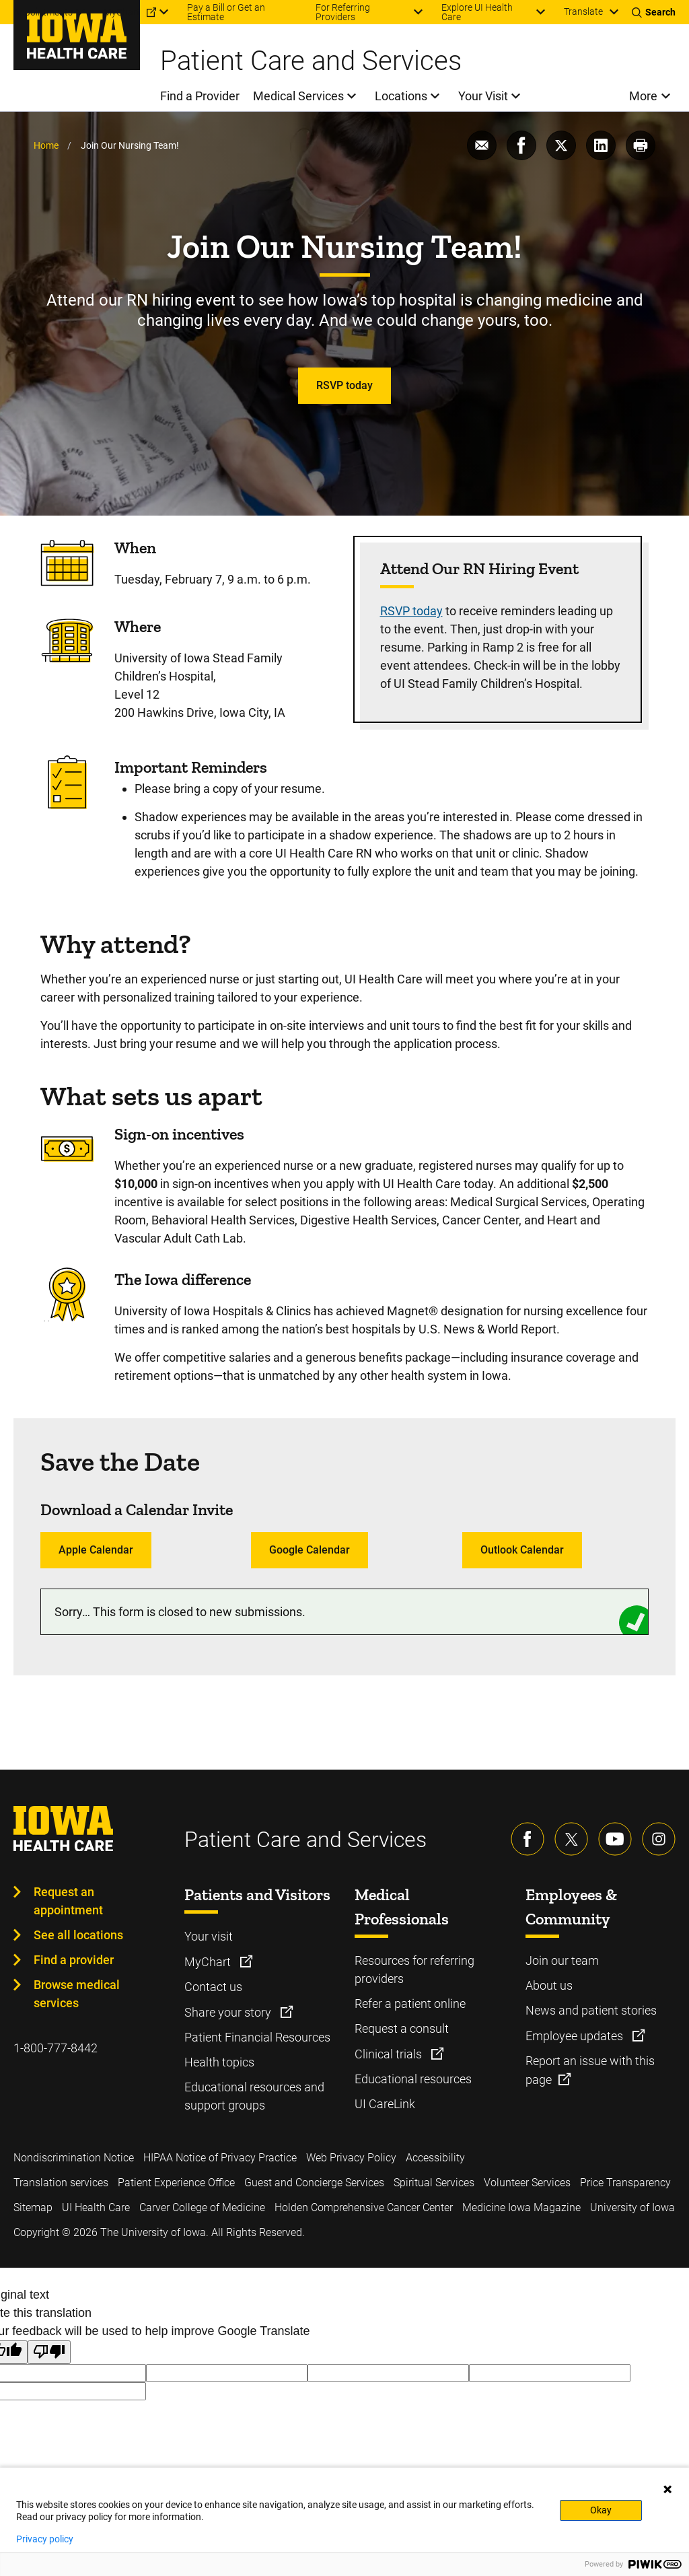 The width and height of the screenshot is (689, 2576). What do you see at coordinates (434, 2182) in the screenshot?
I see `Spiritual Services` at bounding box center [434, 2182].